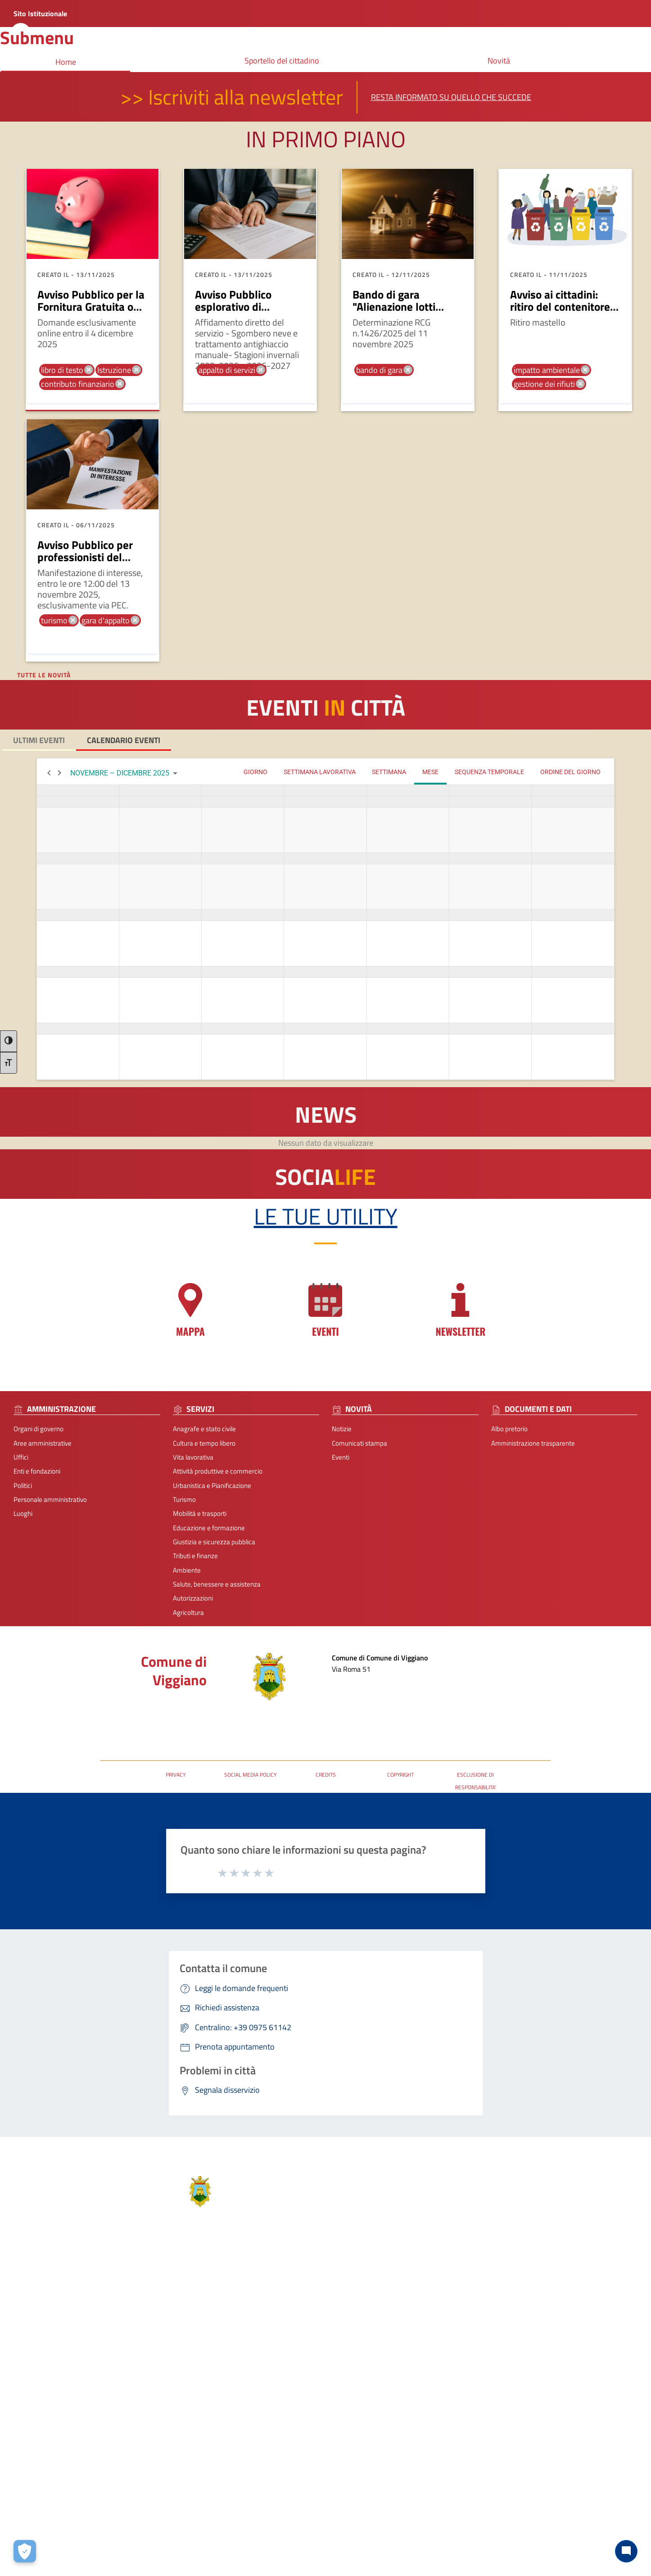 The width and height of the screenshot is (651, 2576). What do you see at coordinates (359, 1443) in the screenshot?
I see `Comunicati stampa` at bounding box center [359, 1443].